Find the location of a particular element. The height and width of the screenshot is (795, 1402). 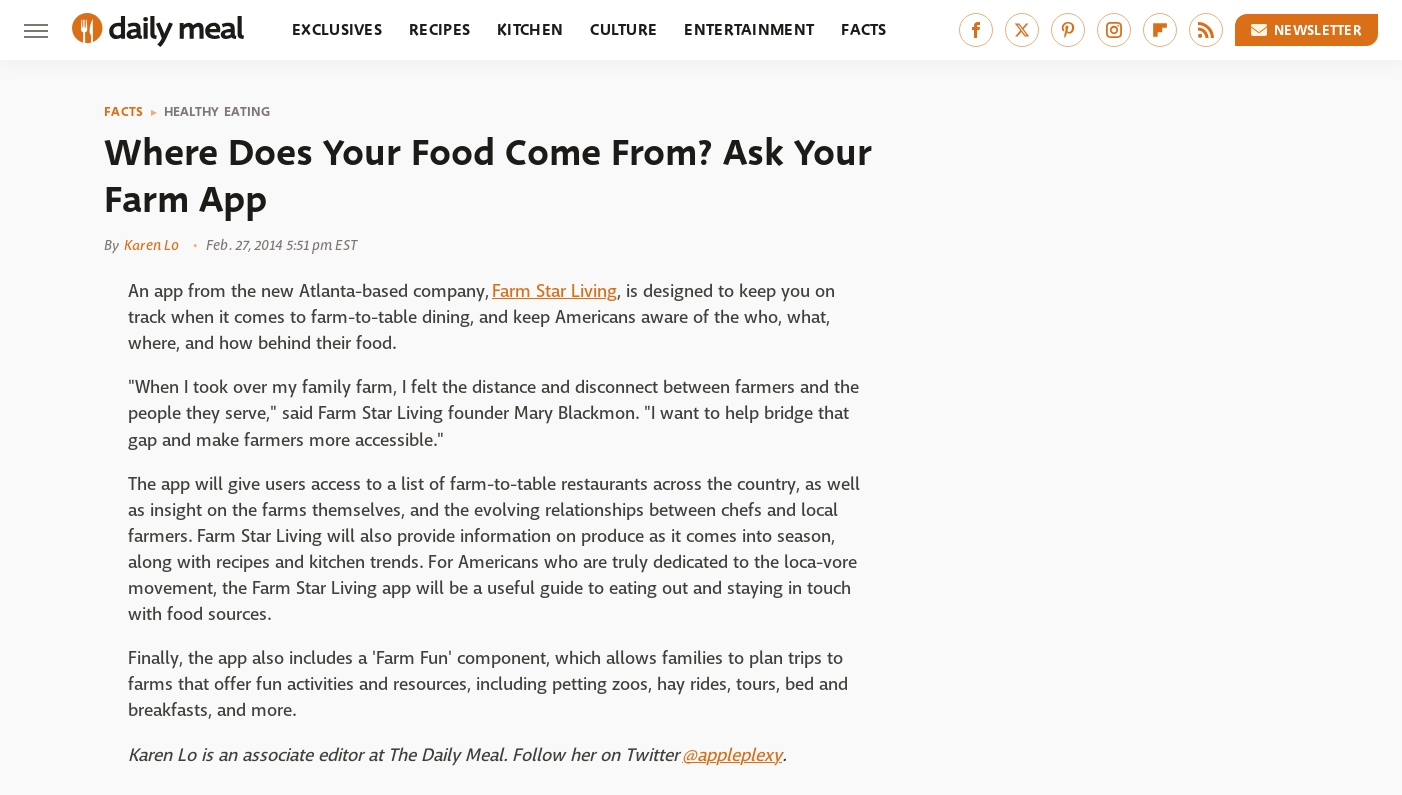

Culture is located at coordinates (623, 29).